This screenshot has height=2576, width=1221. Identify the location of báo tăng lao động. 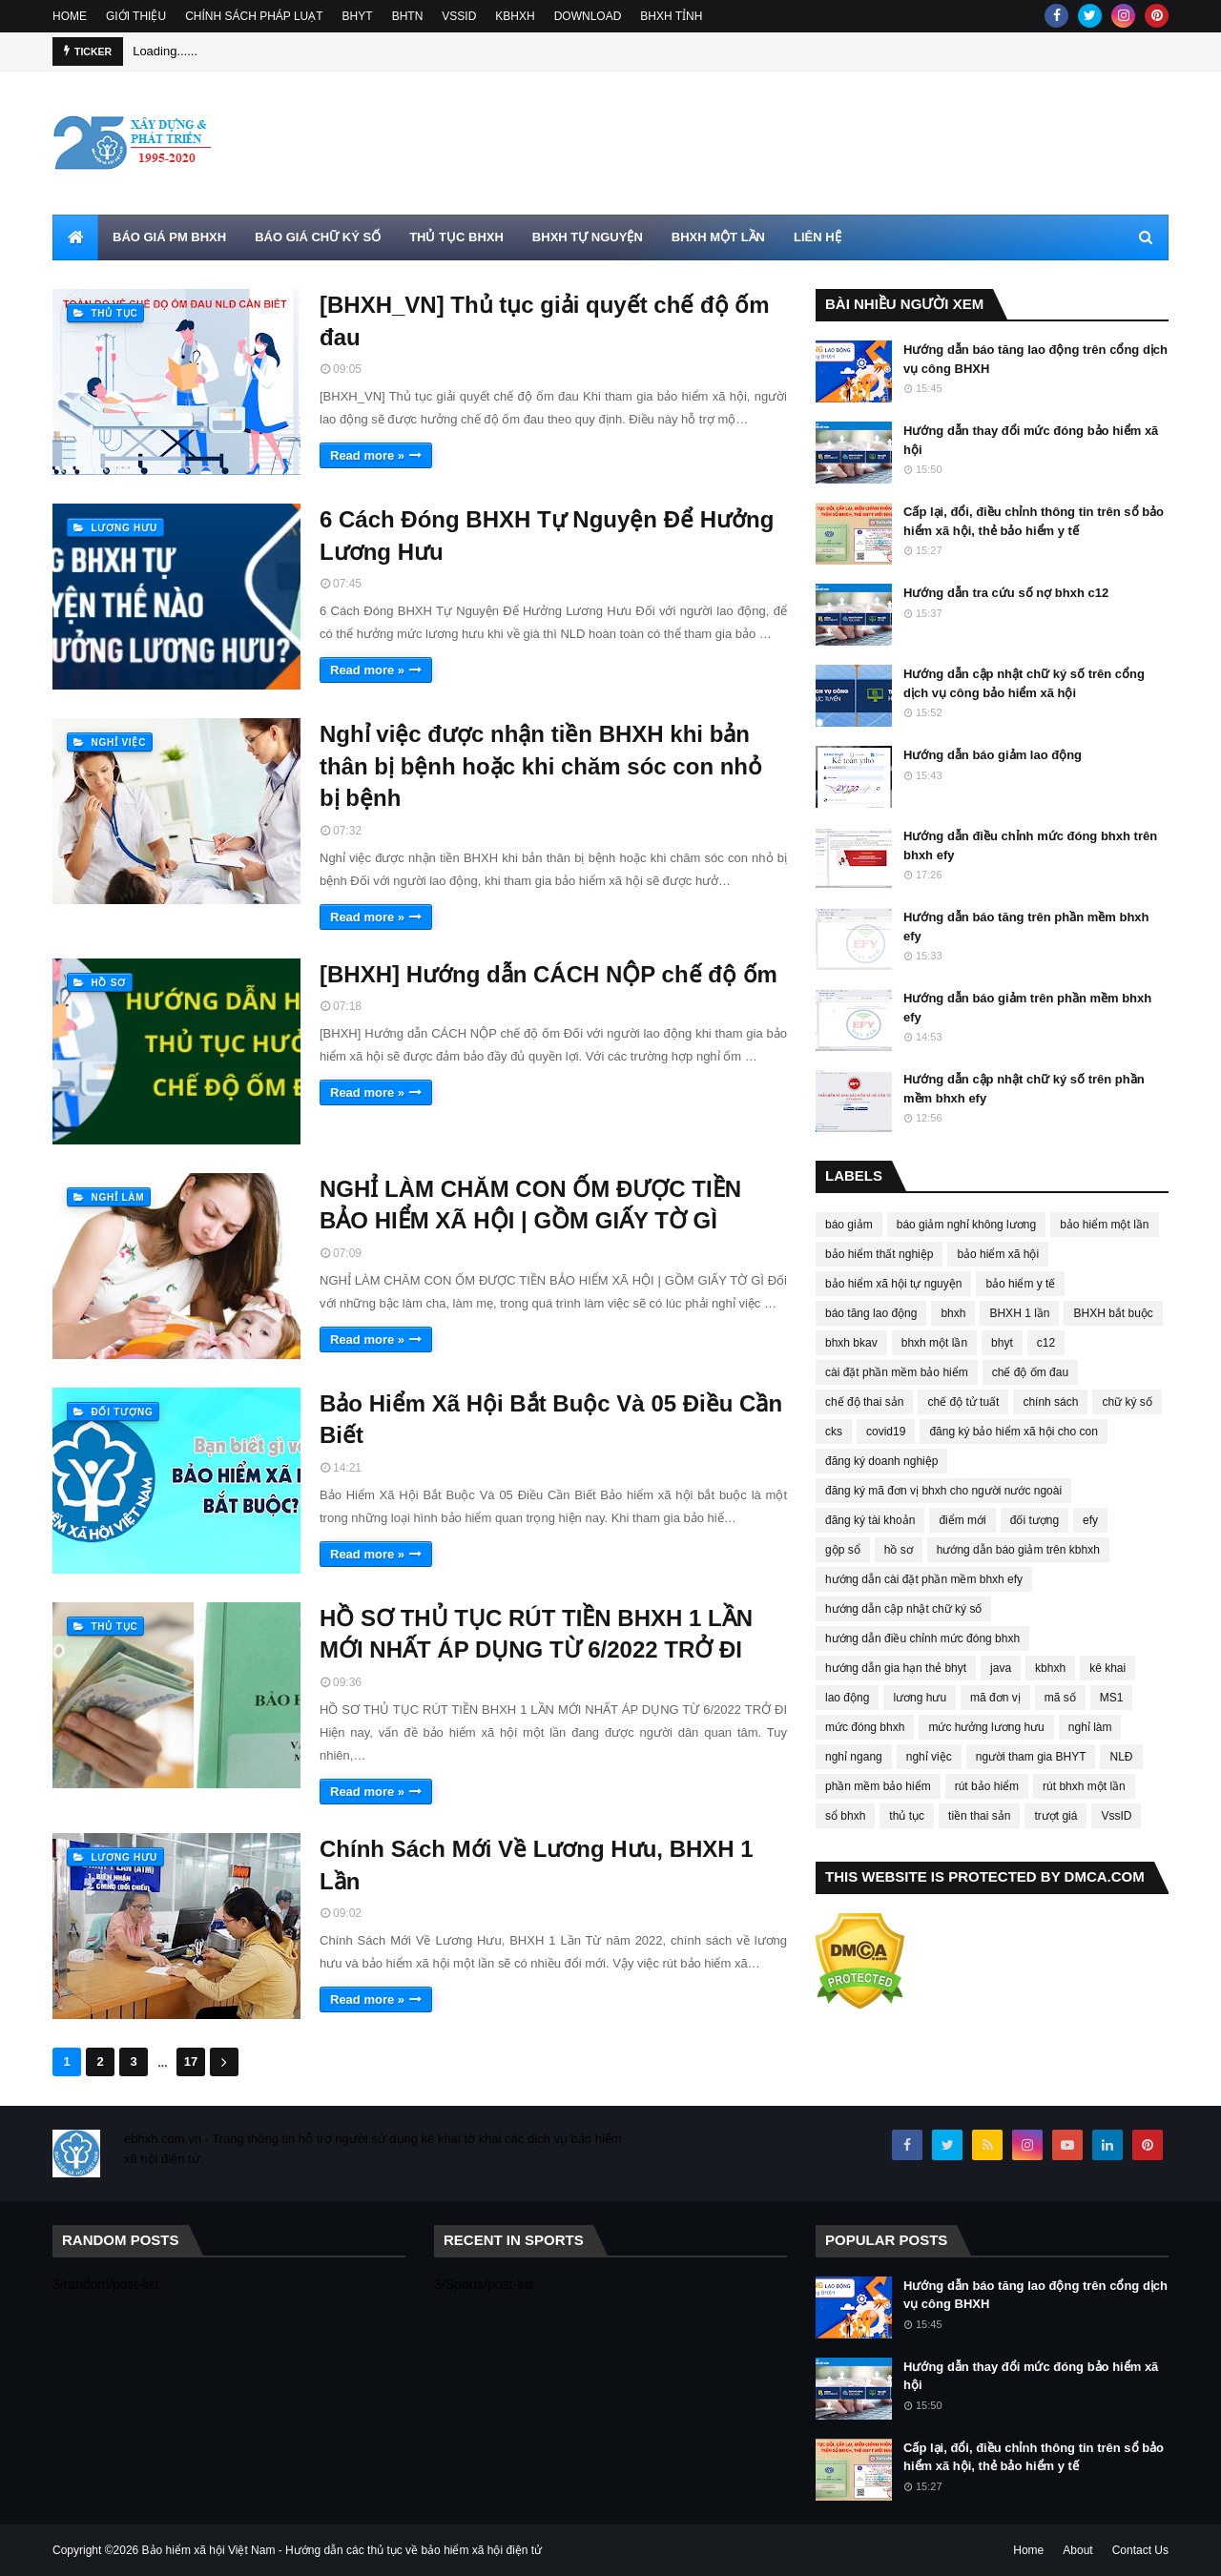
(871, 1313).